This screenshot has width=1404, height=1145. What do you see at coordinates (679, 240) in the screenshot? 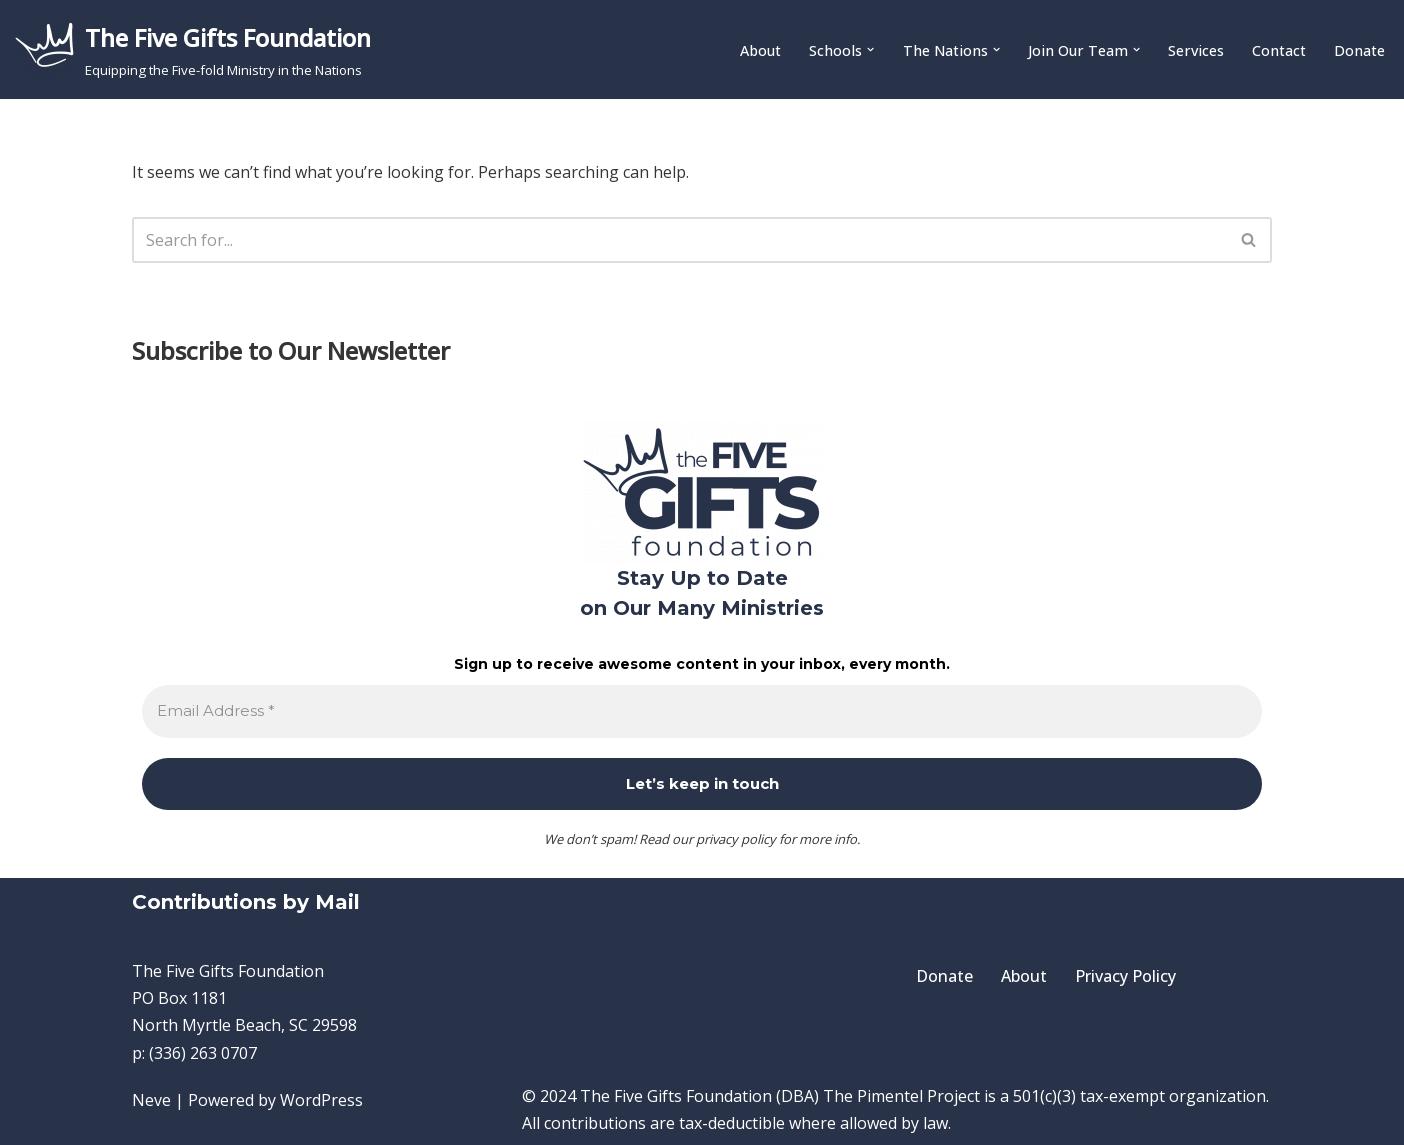
I see `[Search]` at bounding box center [679, 240].